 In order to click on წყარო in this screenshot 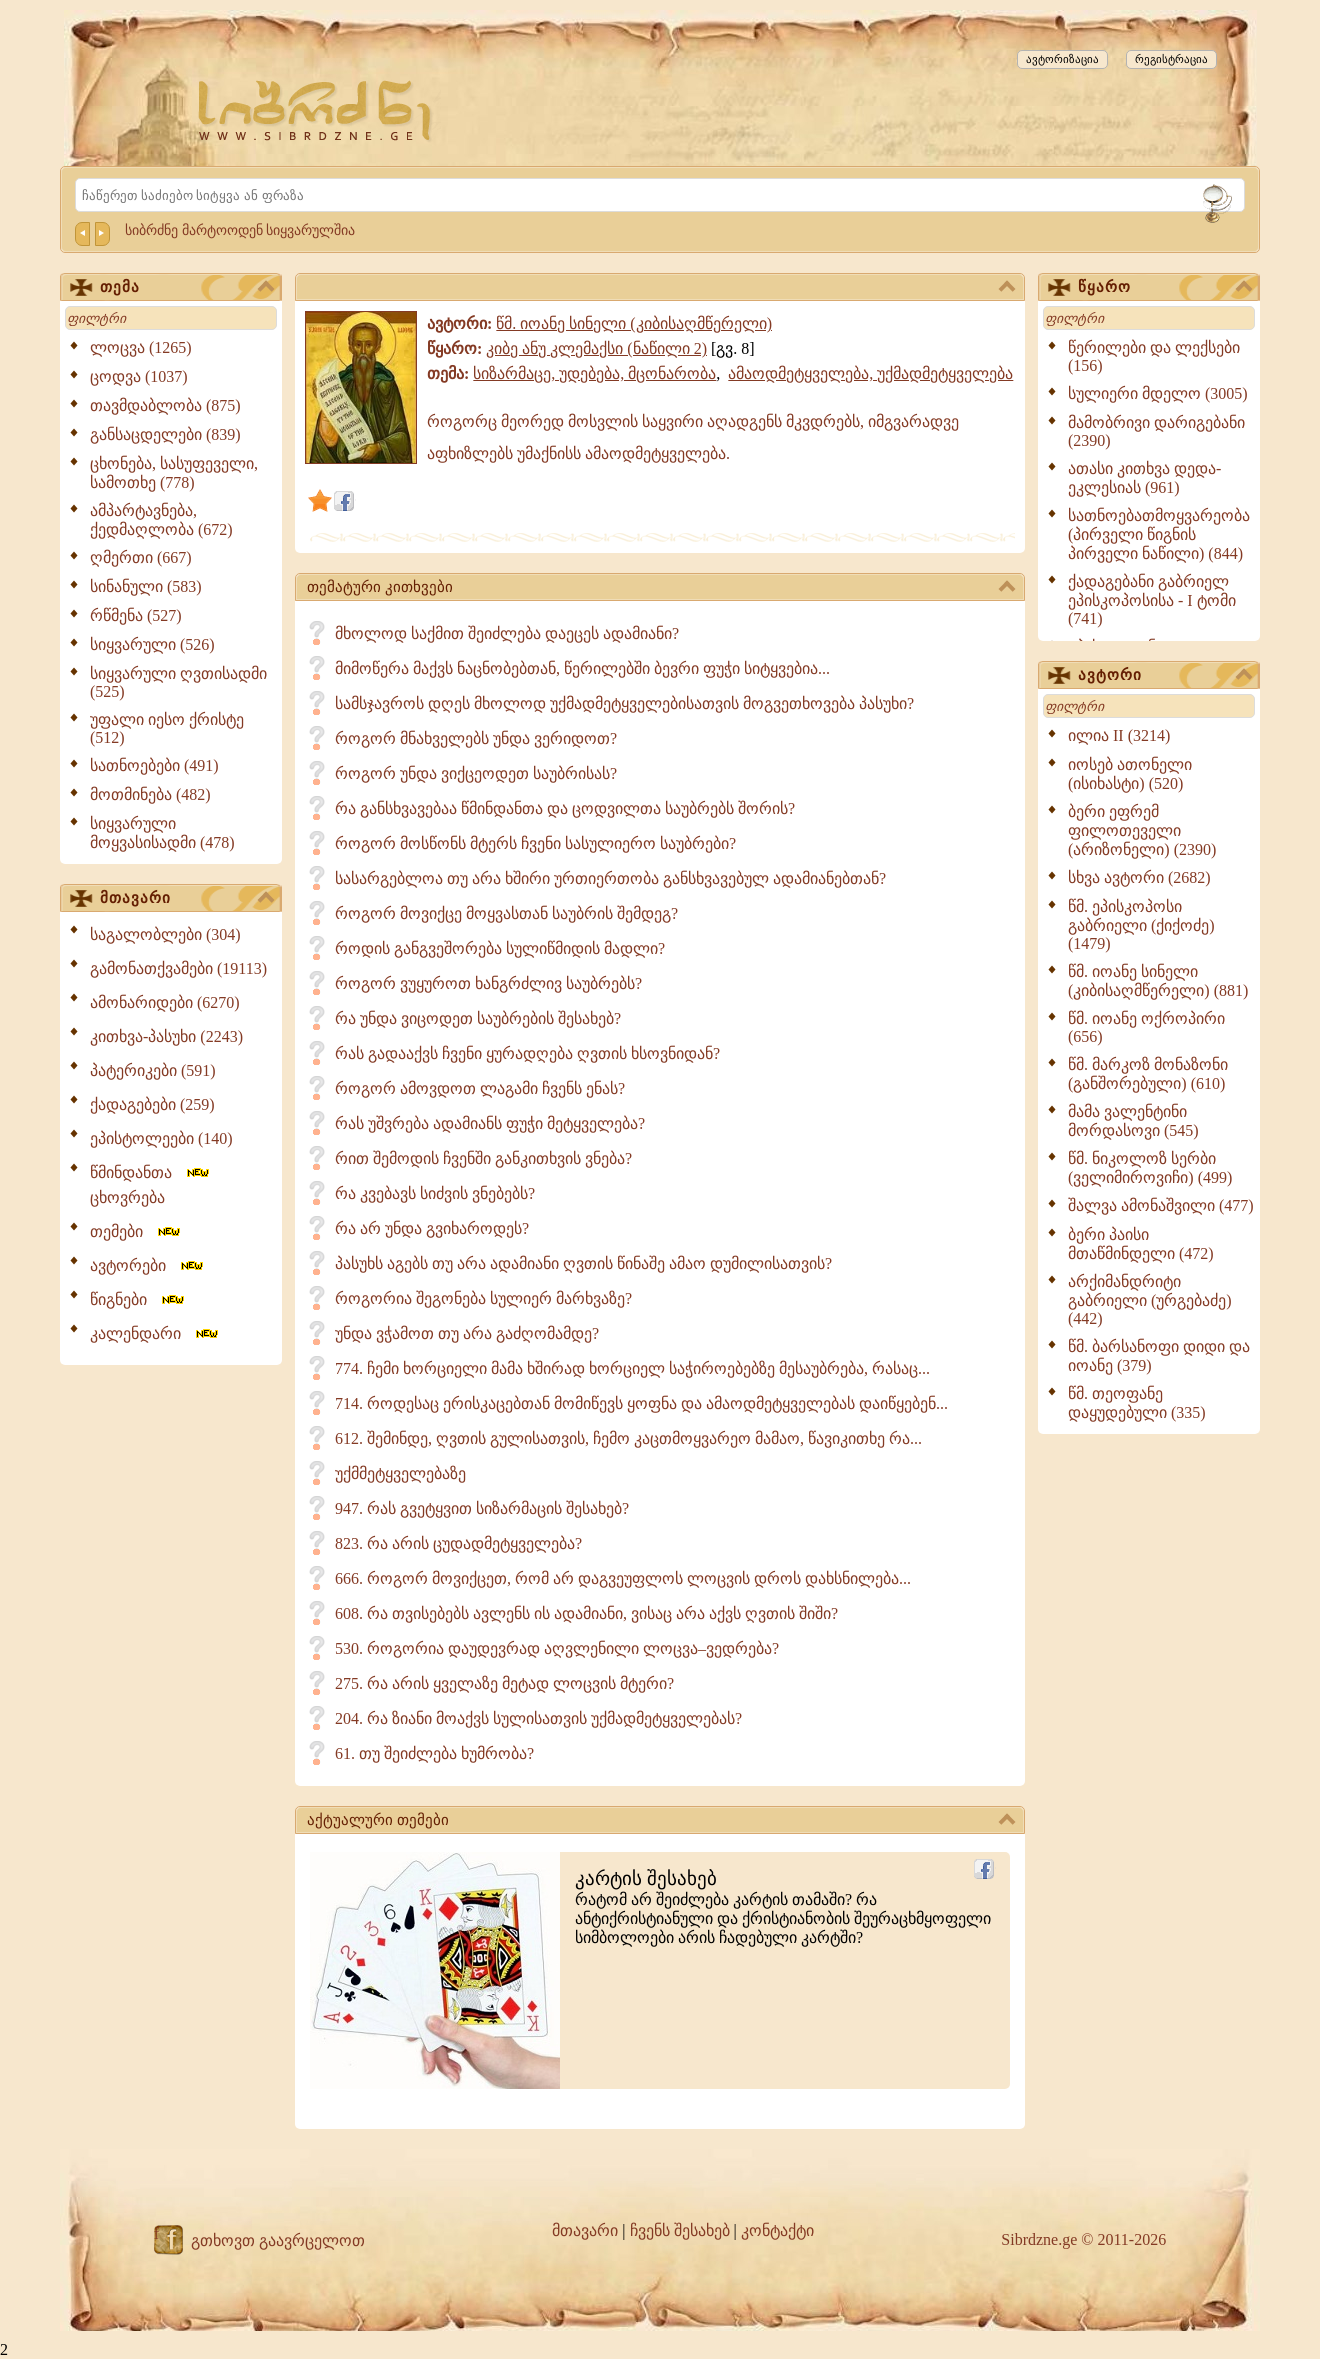, I will do `click(1165, 288)`.